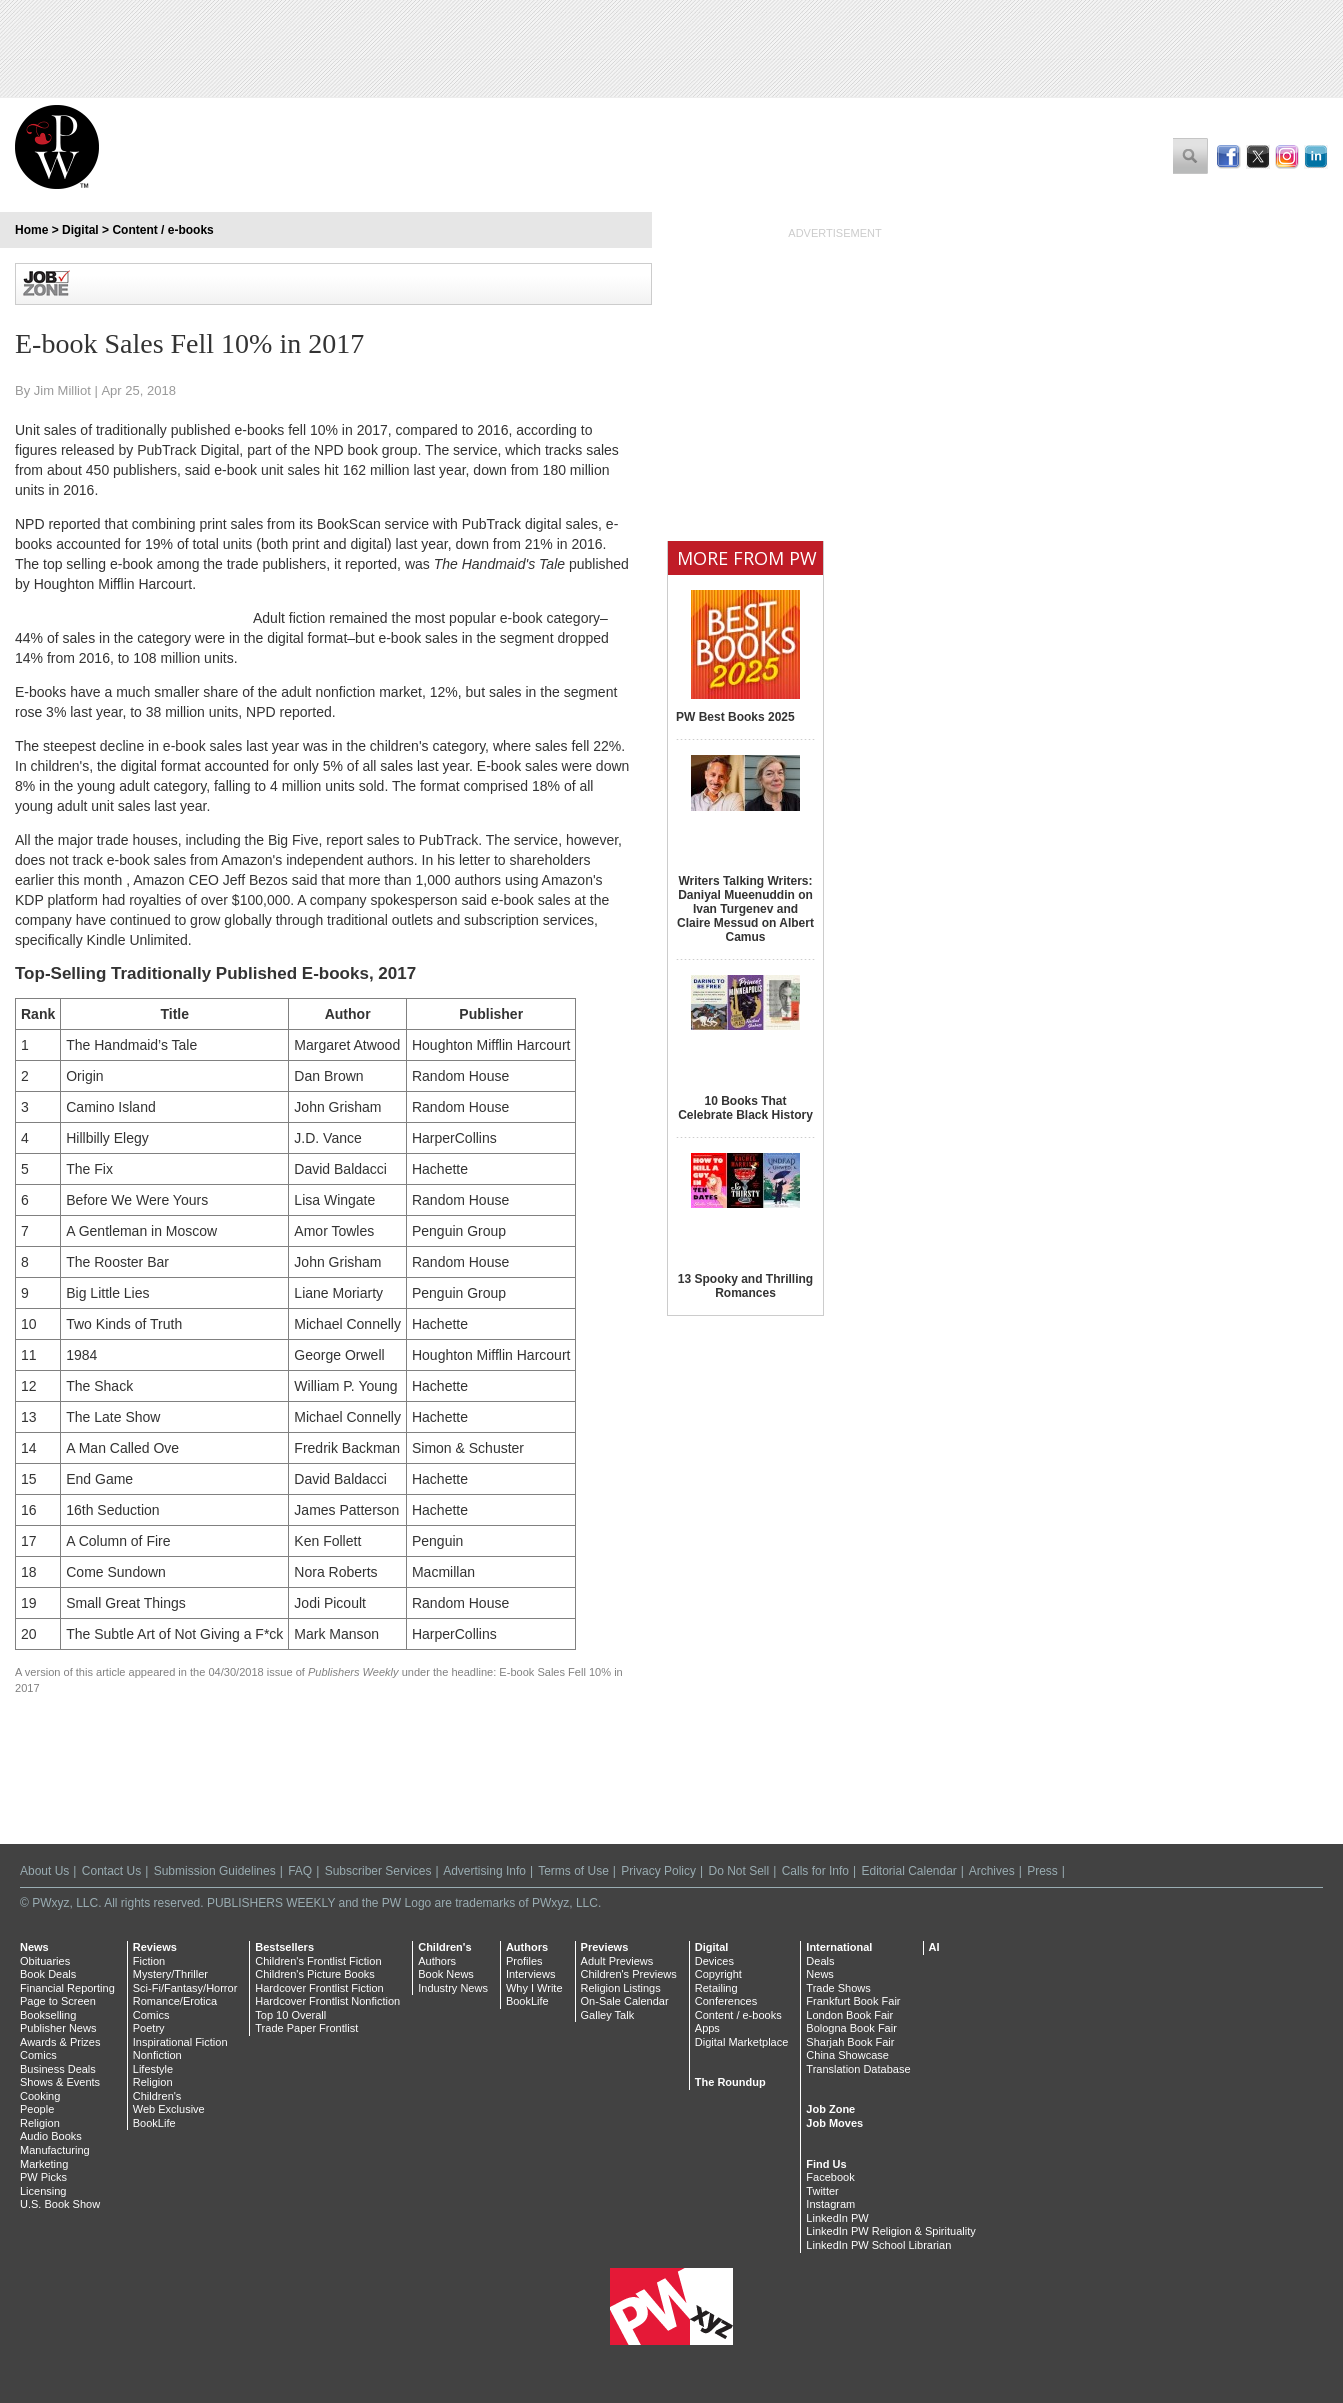 The image size is (1343, 2403). Describe the element at coordinates (60, 2204) in the screenshot. I see `U.S. Book Show` at that location.